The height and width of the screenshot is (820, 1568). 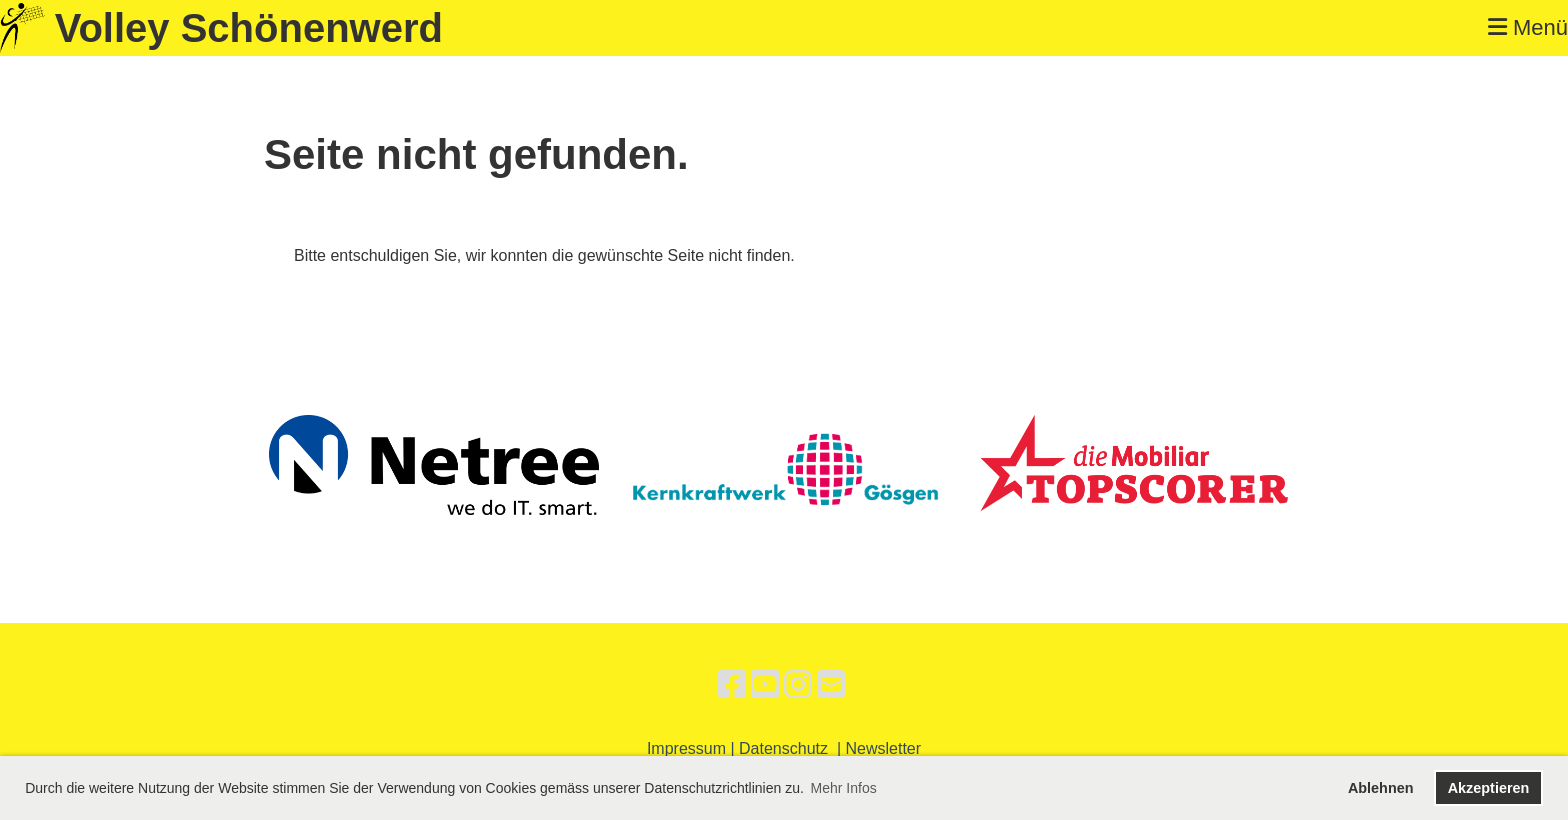 What do you see at coordinates (1381, 788) in the screenshot?
I see `Ablehnen [button]` at bounding box center [1381, 788].